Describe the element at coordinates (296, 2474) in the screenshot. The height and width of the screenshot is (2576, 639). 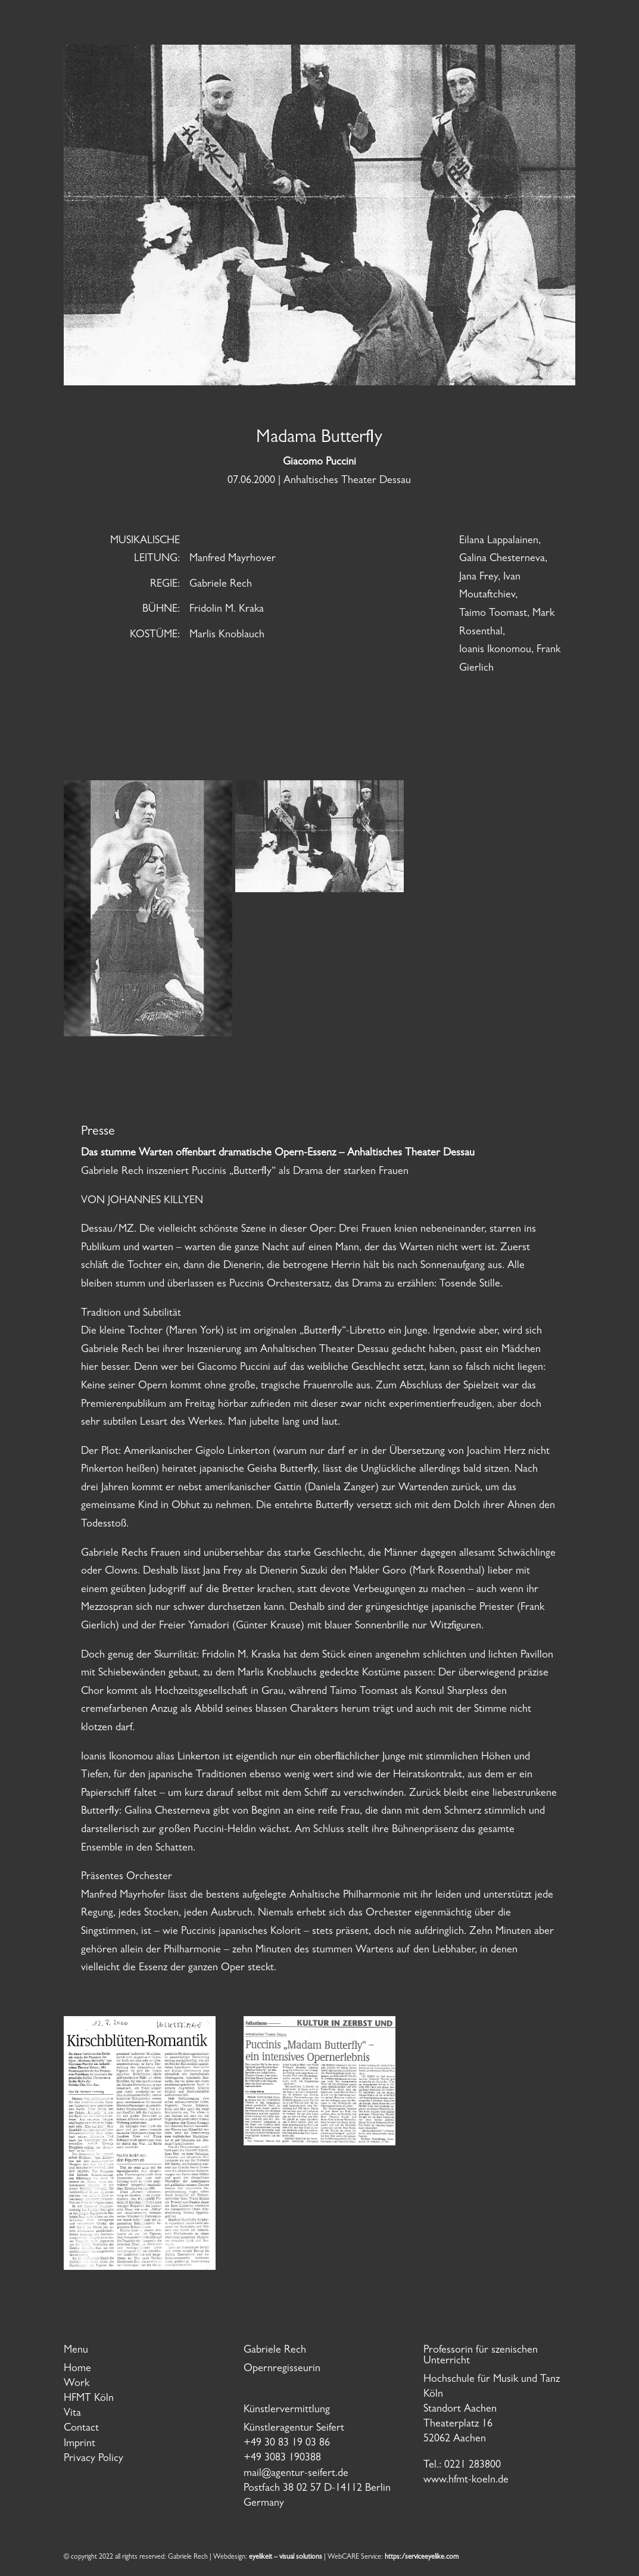
I see `mail@agentur-seifert.de` at that location.